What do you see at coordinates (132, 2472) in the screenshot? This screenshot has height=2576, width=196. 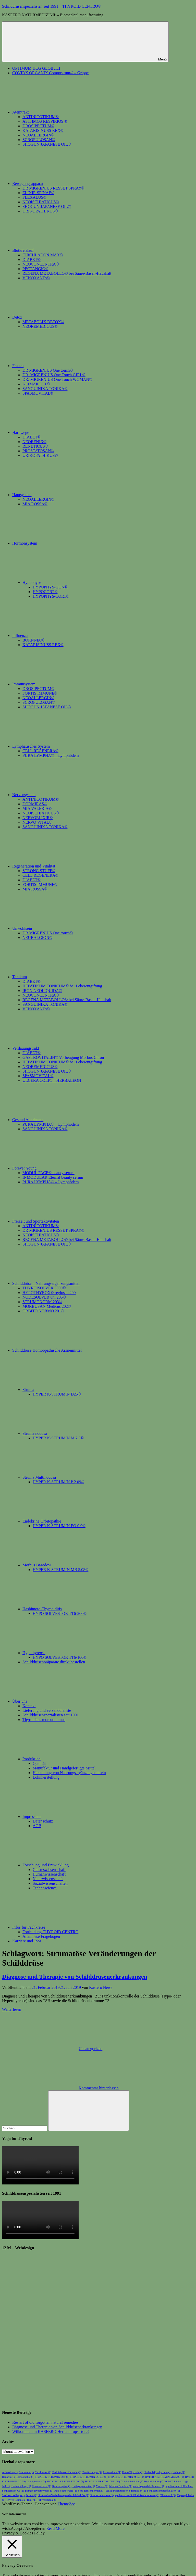 I see `Freies Thyroxin [Freies Thyroxin (1 Eintrag)]` at bounding box center [132, 2472].